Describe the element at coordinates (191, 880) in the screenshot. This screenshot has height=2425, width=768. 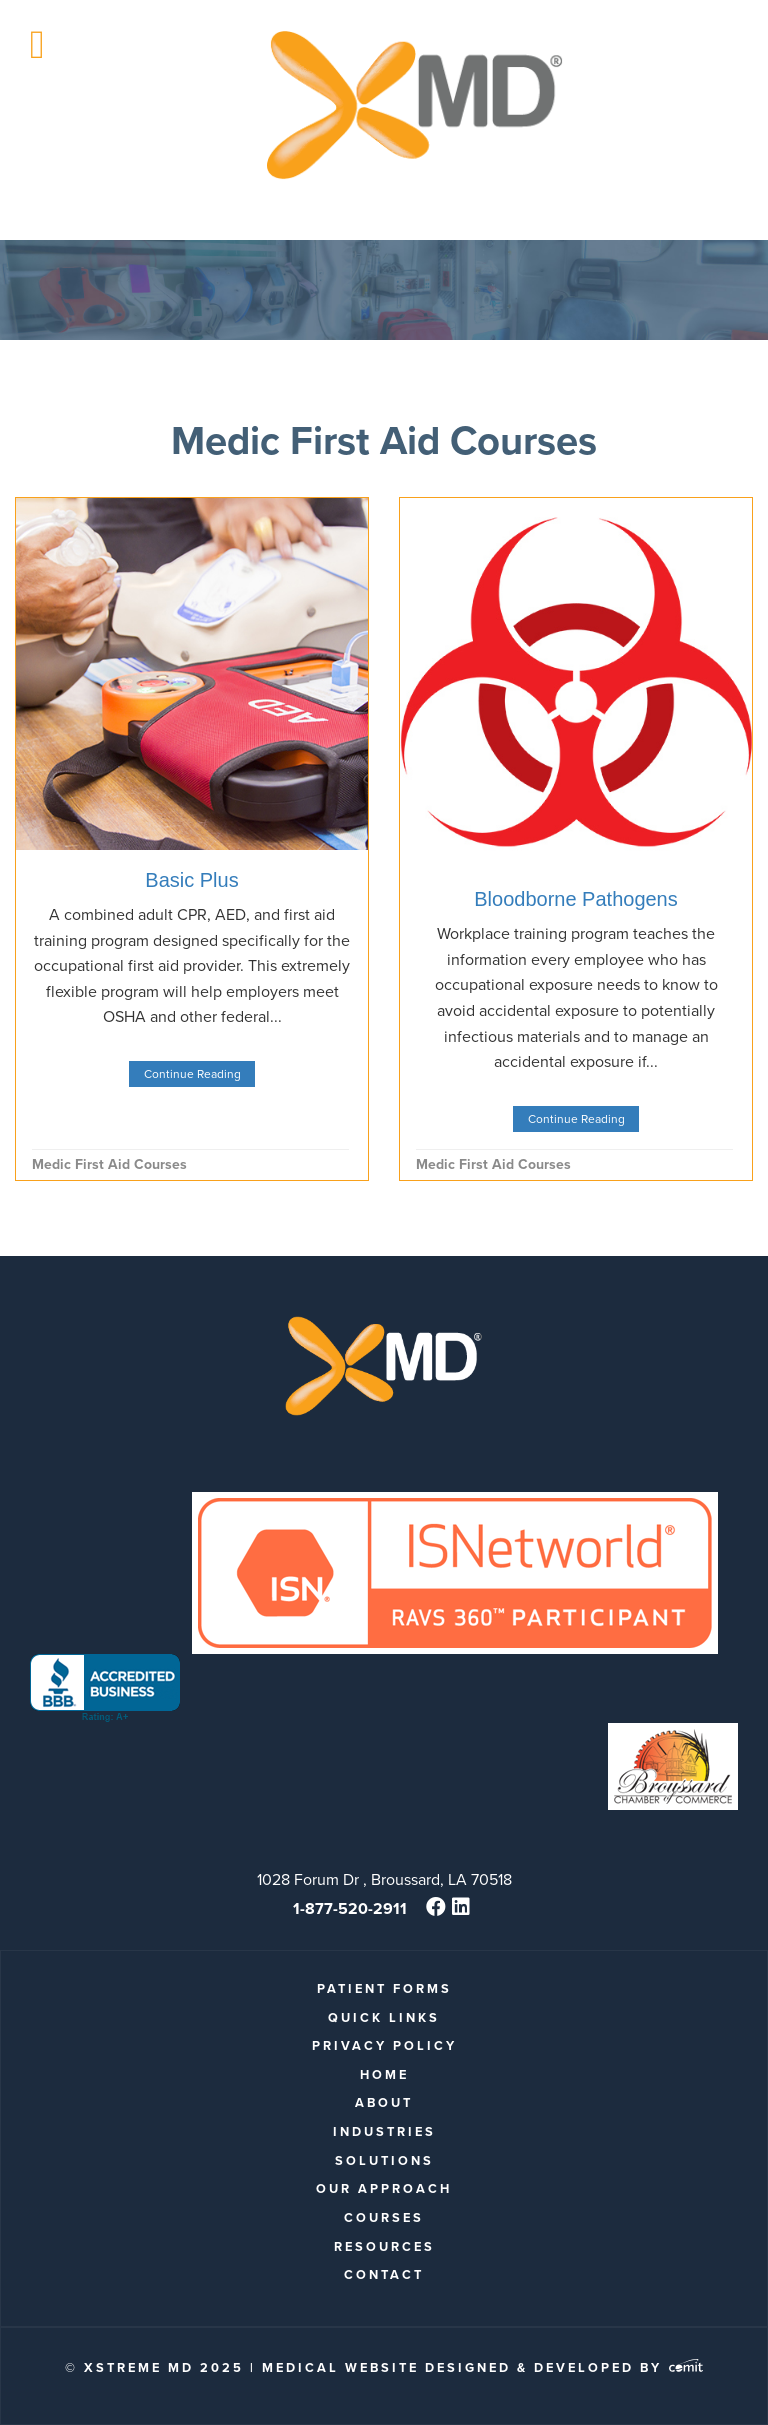
I see `Basic Plus` at that location.